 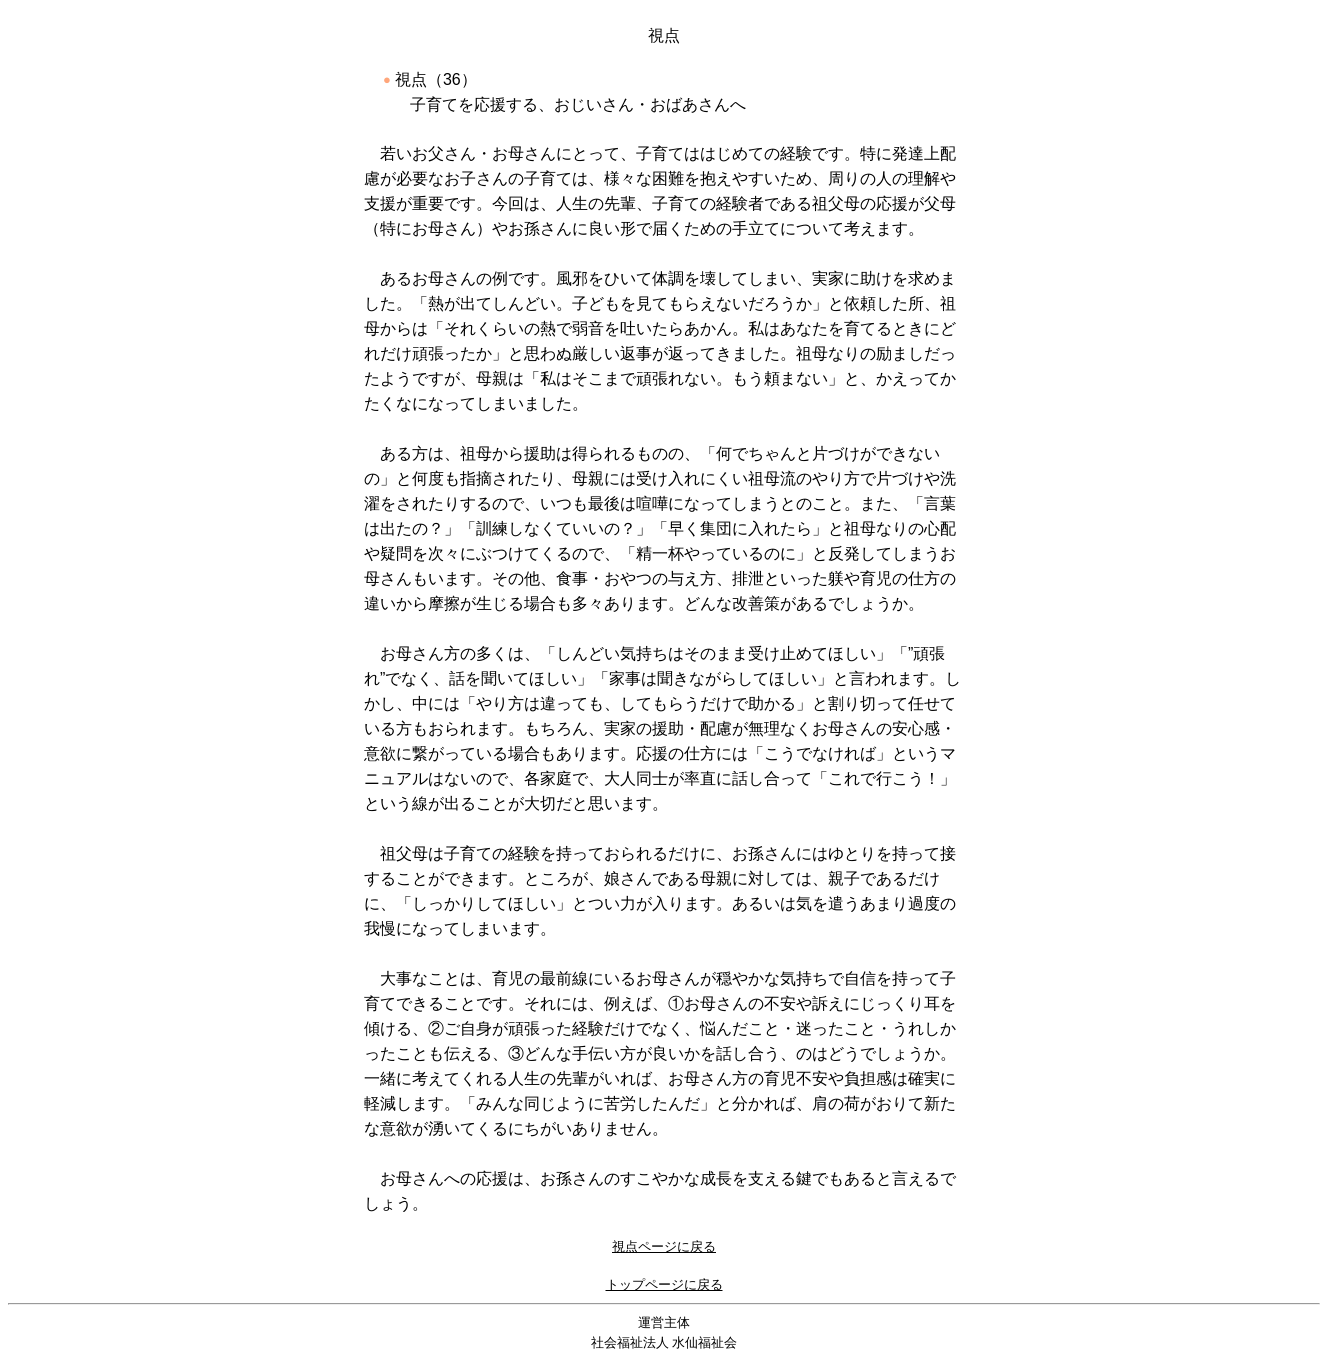 I want to click on 視点ページに戻る, so click(x=664, y=1246).